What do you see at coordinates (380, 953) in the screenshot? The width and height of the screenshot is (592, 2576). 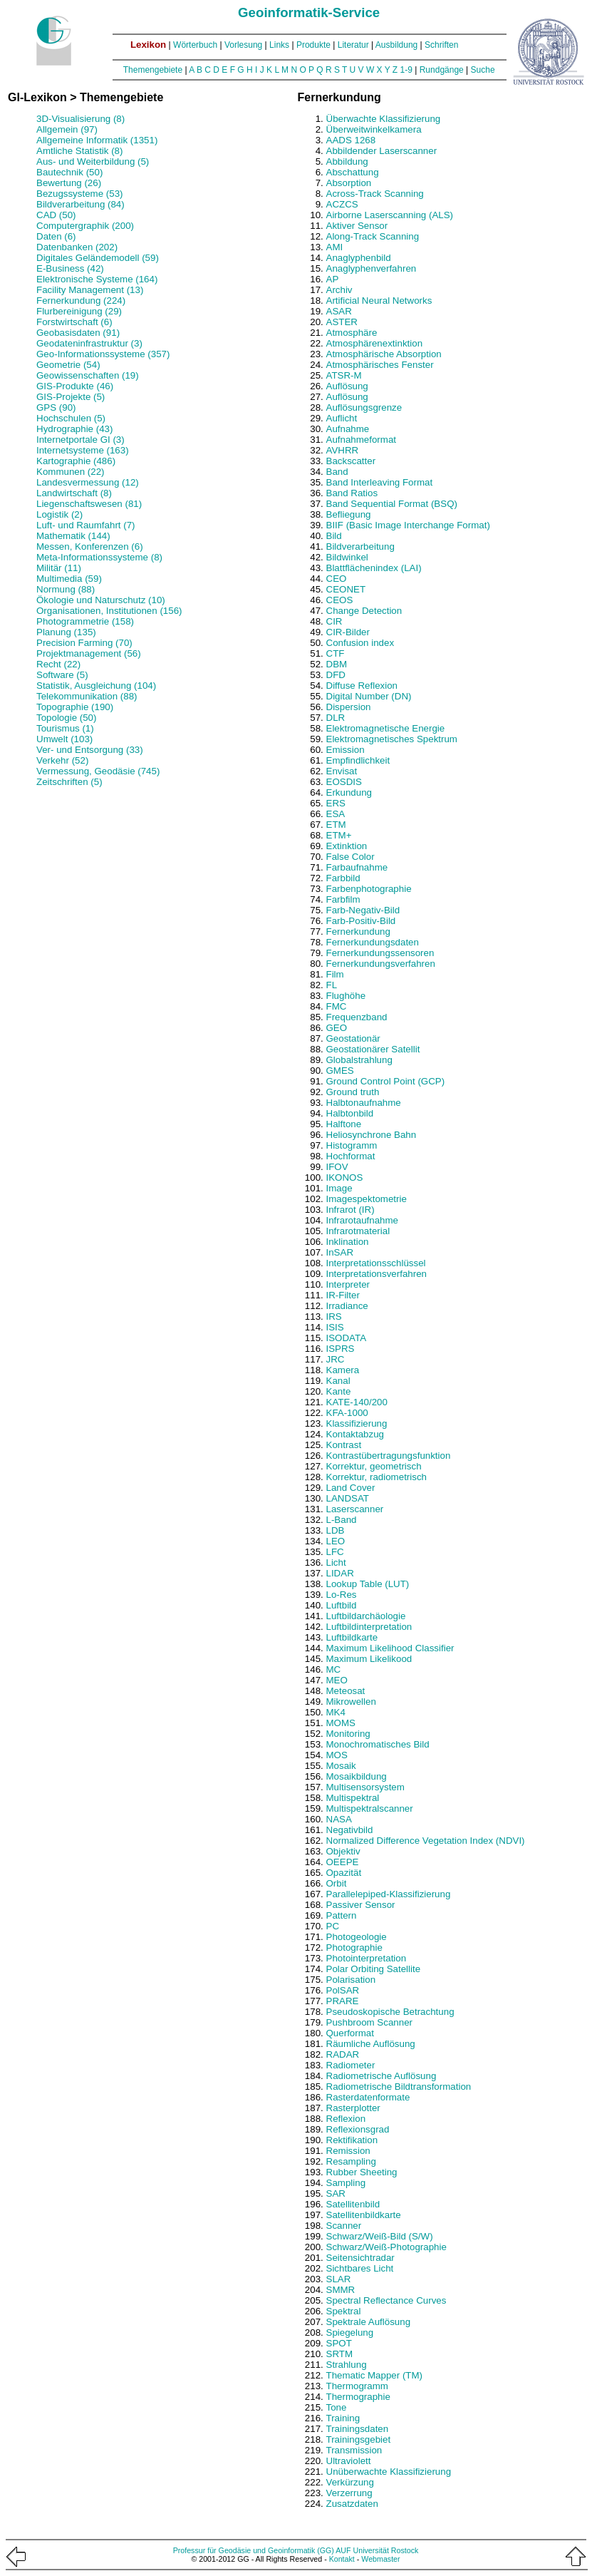 I see `Fernerkundungssensoren` at bounding box center [380, 953].